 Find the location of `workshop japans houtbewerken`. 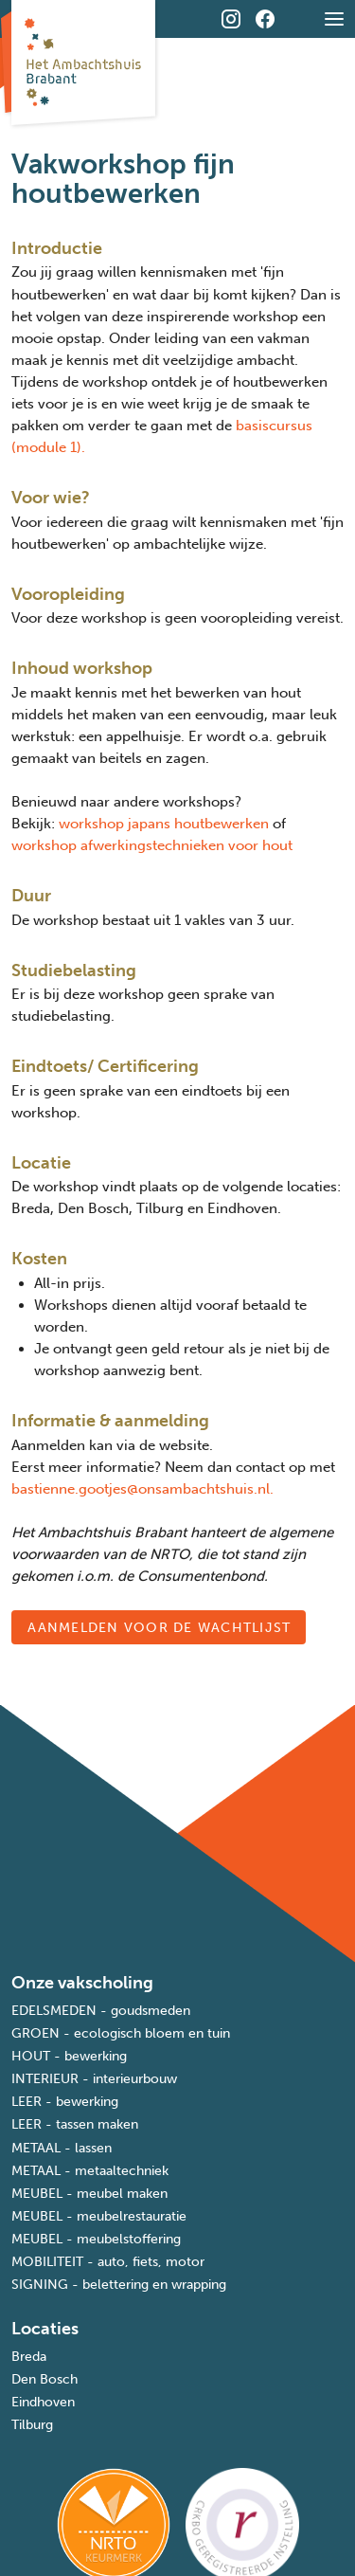

workshop japans houtbewerken is located at coordinates (164, 823).